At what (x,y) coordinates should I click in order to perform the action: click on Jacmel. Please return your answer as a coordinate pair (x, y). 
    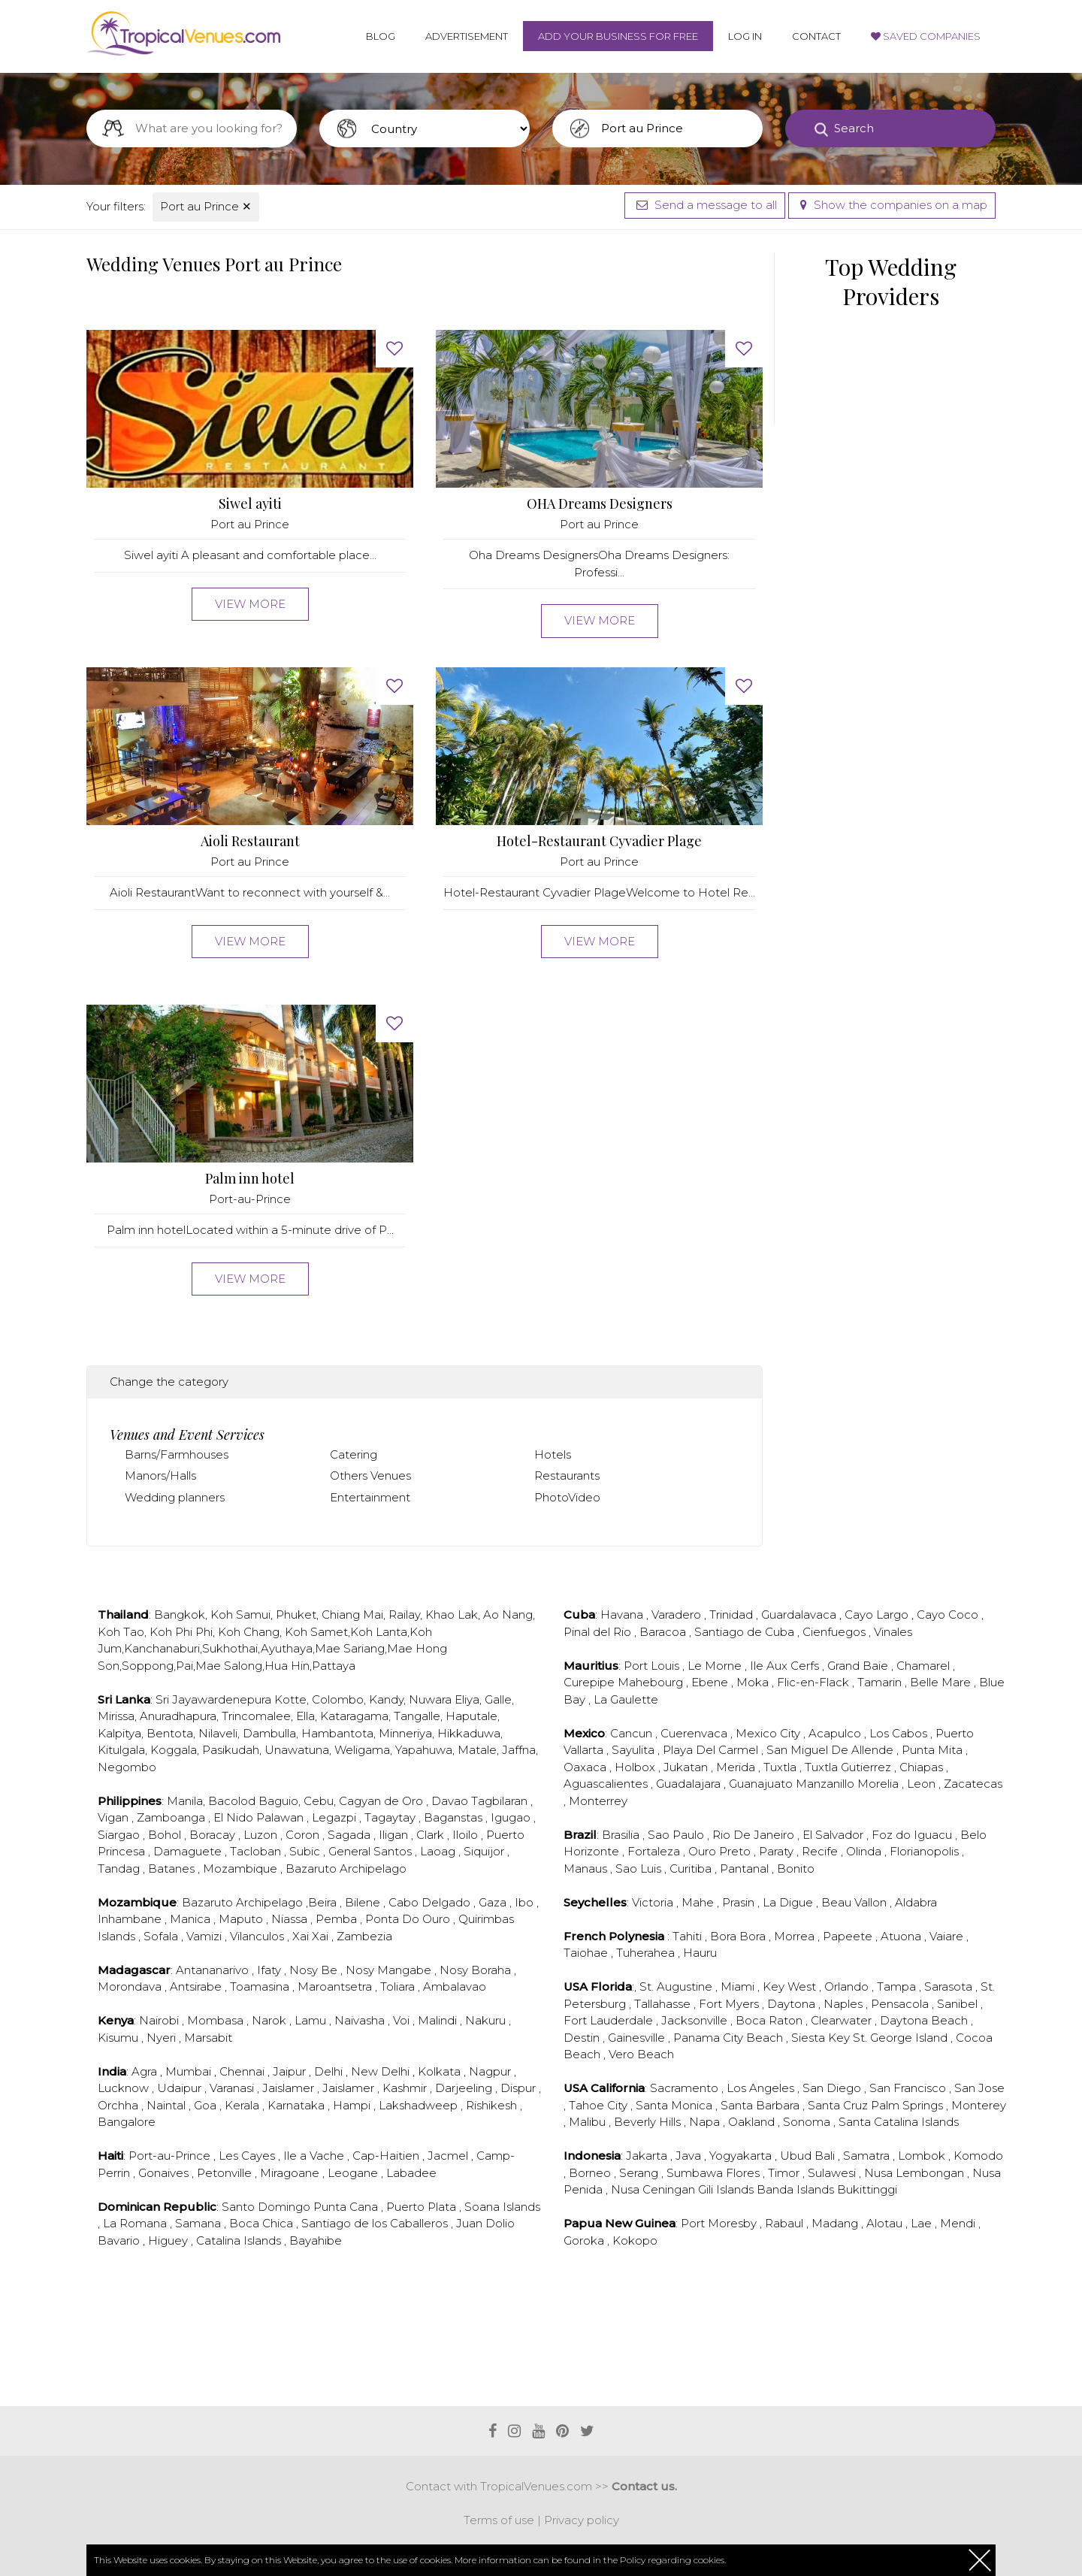
    Looking at the image, I should click on (449, 2155).